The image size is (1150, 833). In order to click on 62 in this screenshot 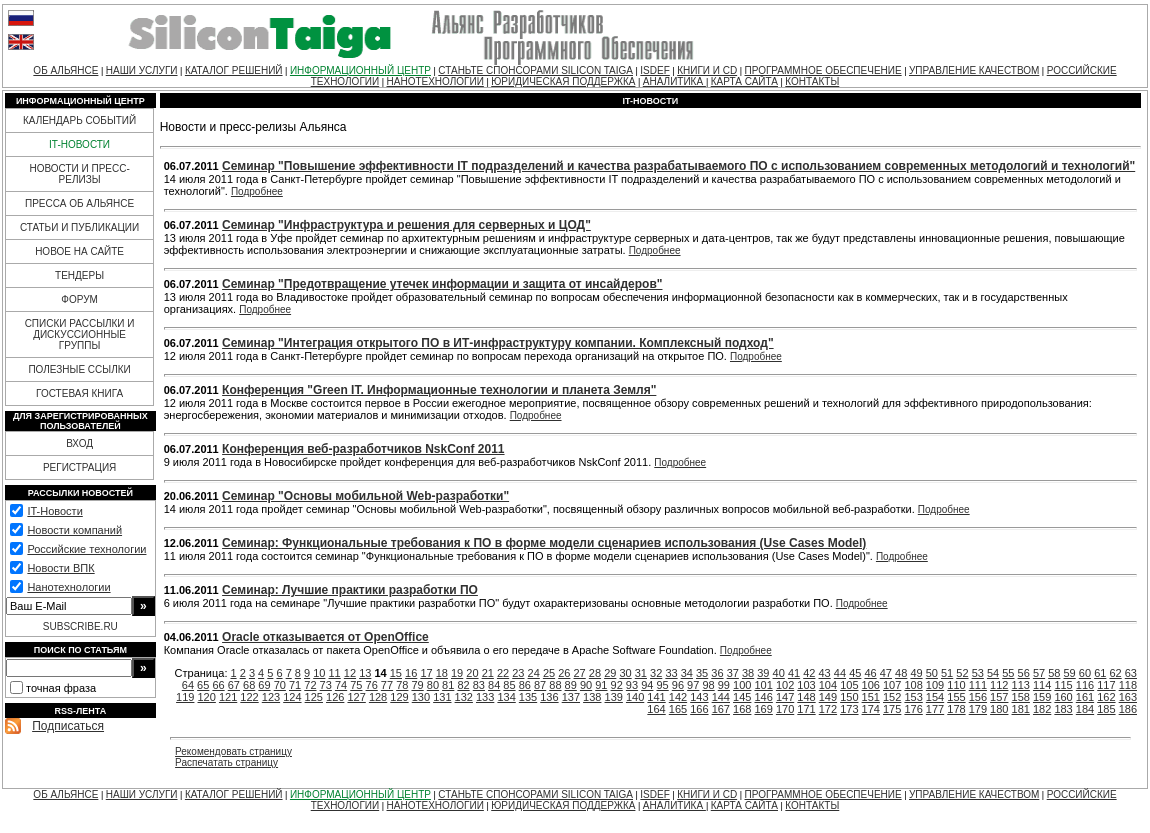, I will do `click(1115, 673)`.